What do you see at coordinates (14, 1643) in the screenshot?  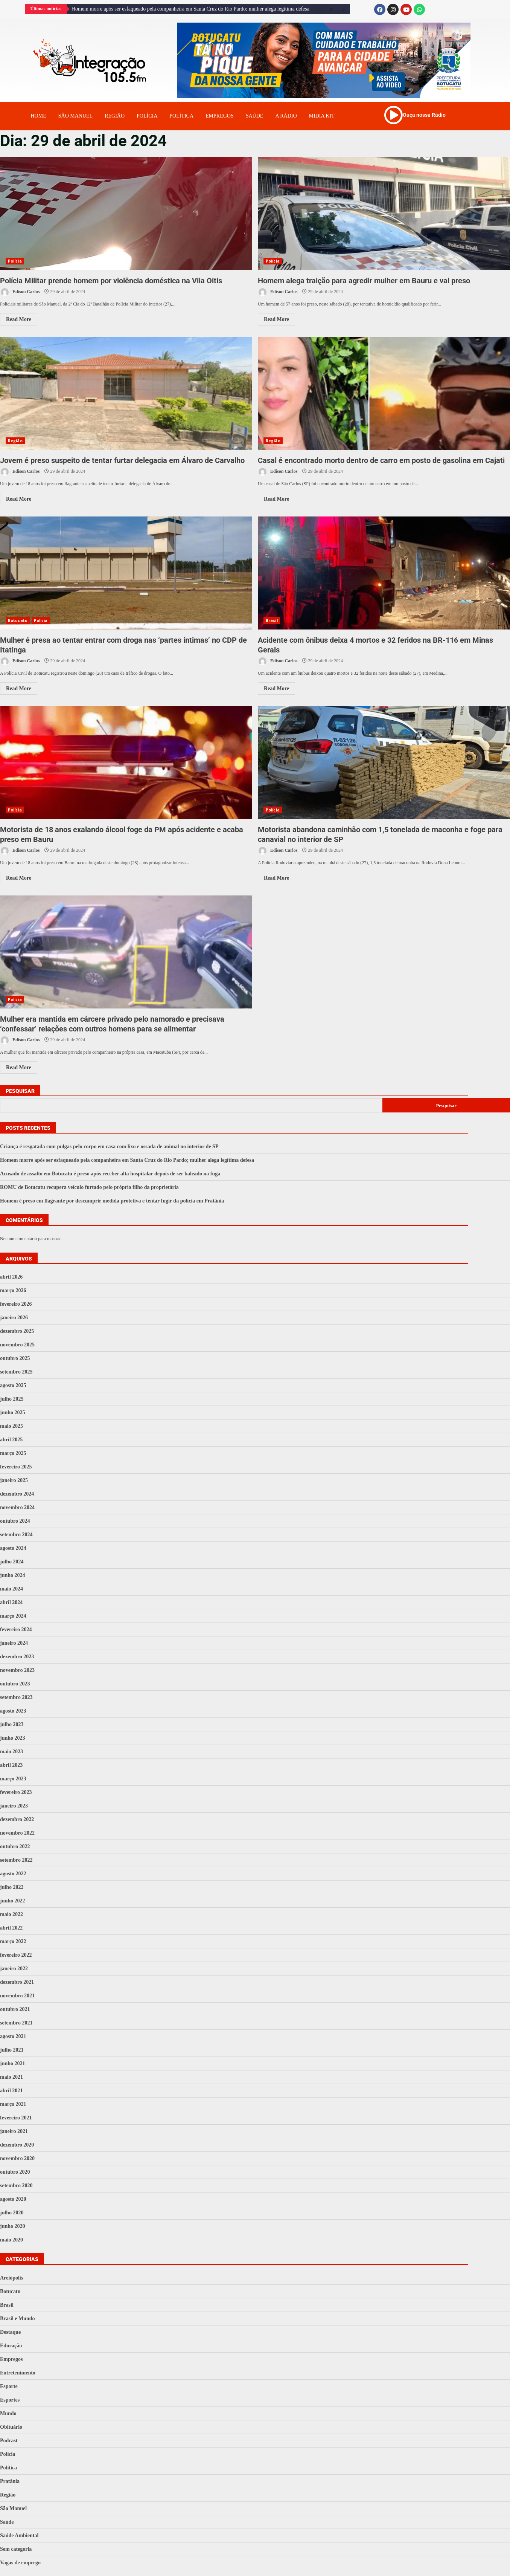 I see `janeiro 2024` at bounding box center [14, 1643].